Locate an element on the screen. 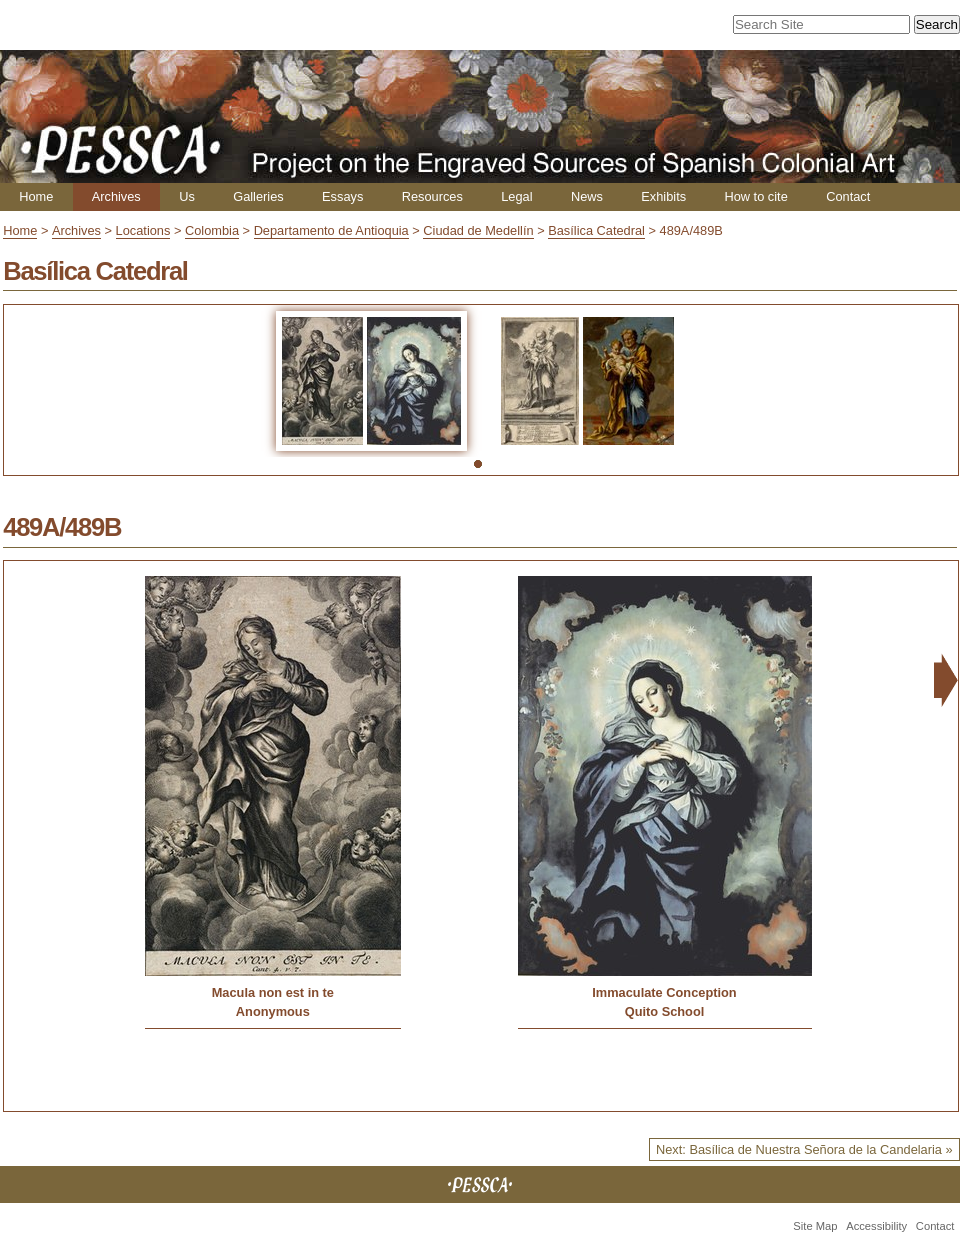 The image size is (960, 1254). Macula non est in te is located at coordinates (273, 992).